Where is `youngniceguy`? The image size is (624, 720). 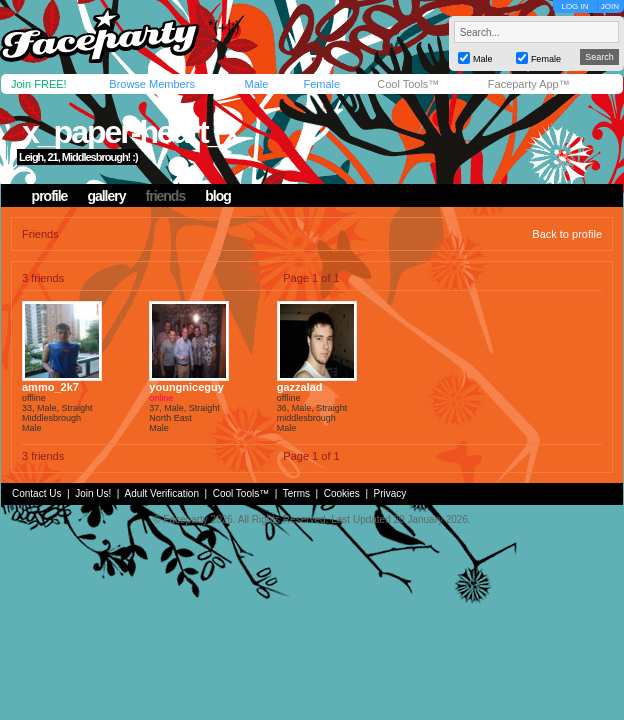 youngniceguy is located at coordinates (186, 387).